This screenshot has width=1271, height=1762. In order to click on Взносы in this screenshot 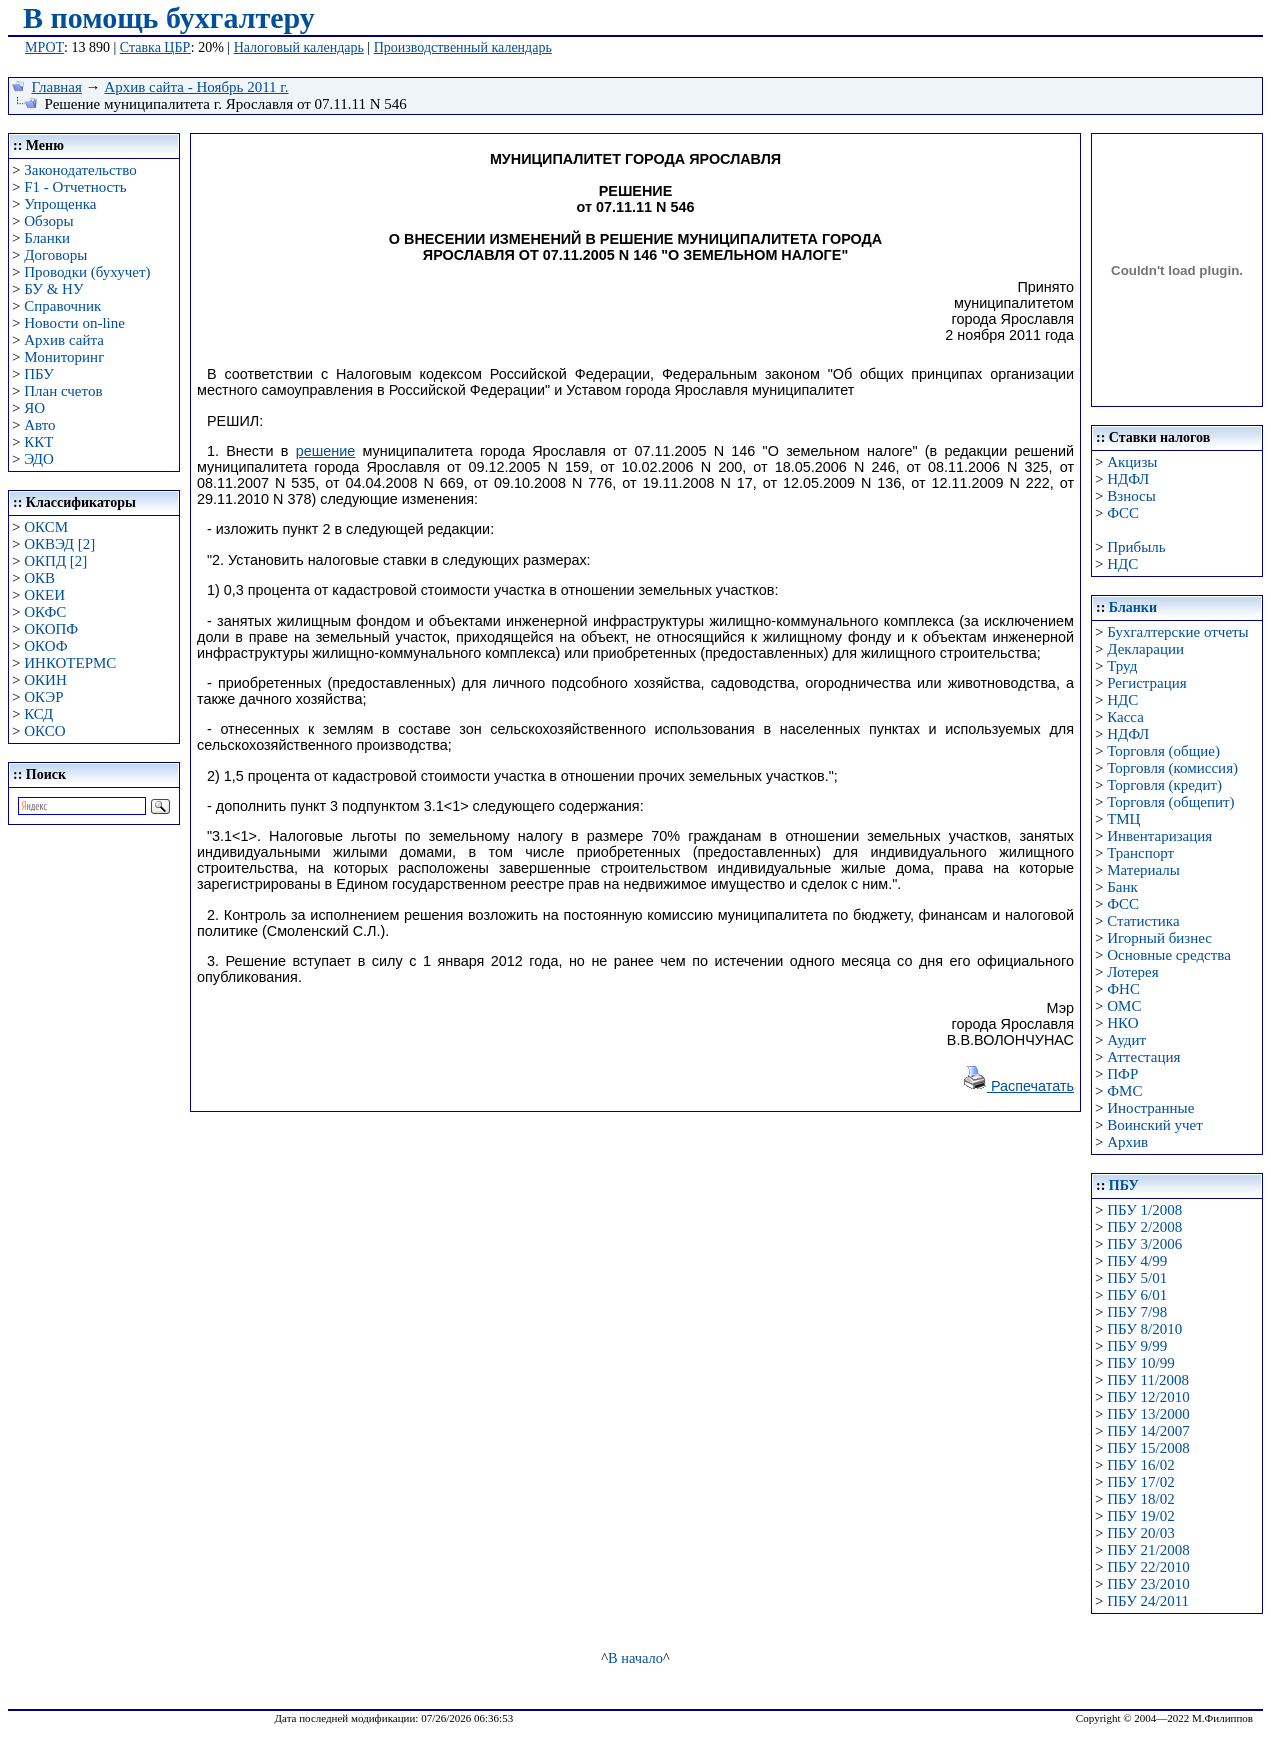, I will do `click(1131, 496)`.